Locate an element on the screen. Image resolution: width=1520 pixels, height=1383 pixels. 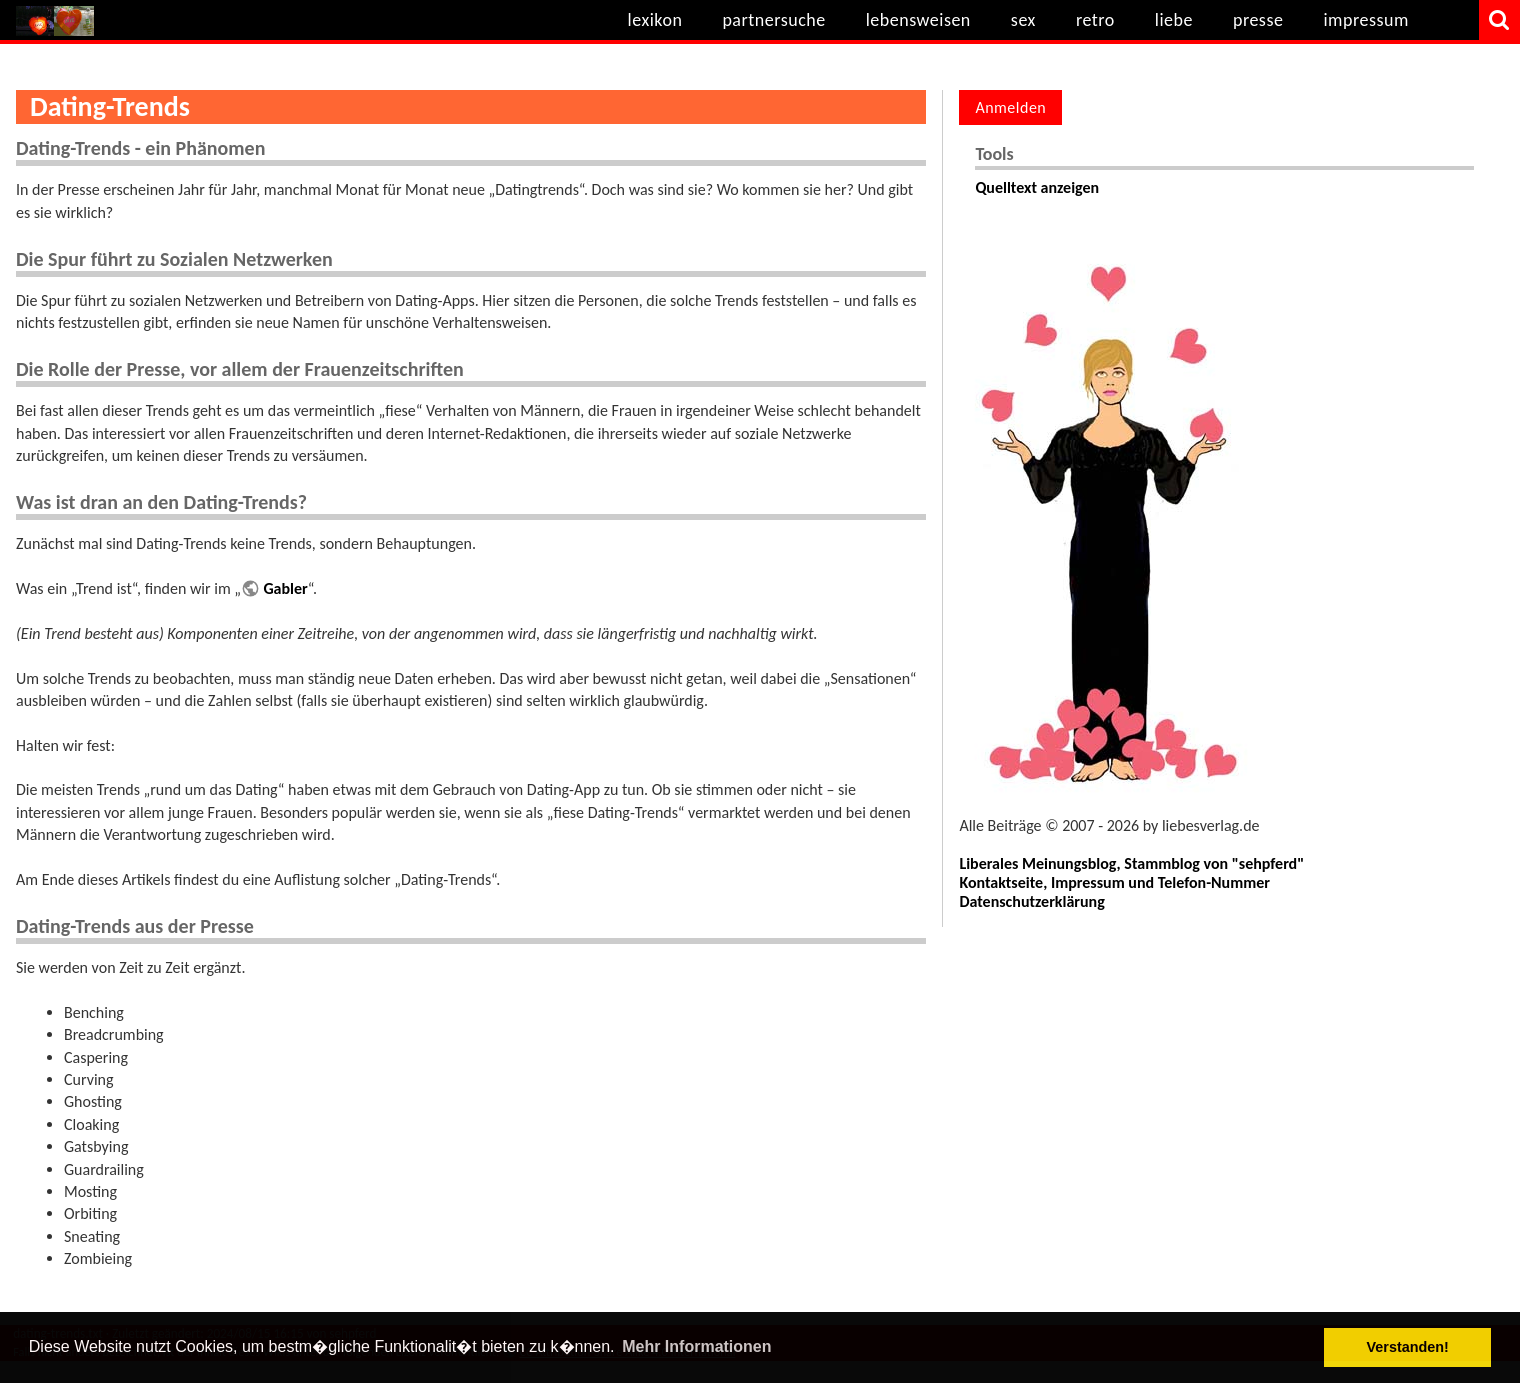
presse is located at coordinates (1258, 20).